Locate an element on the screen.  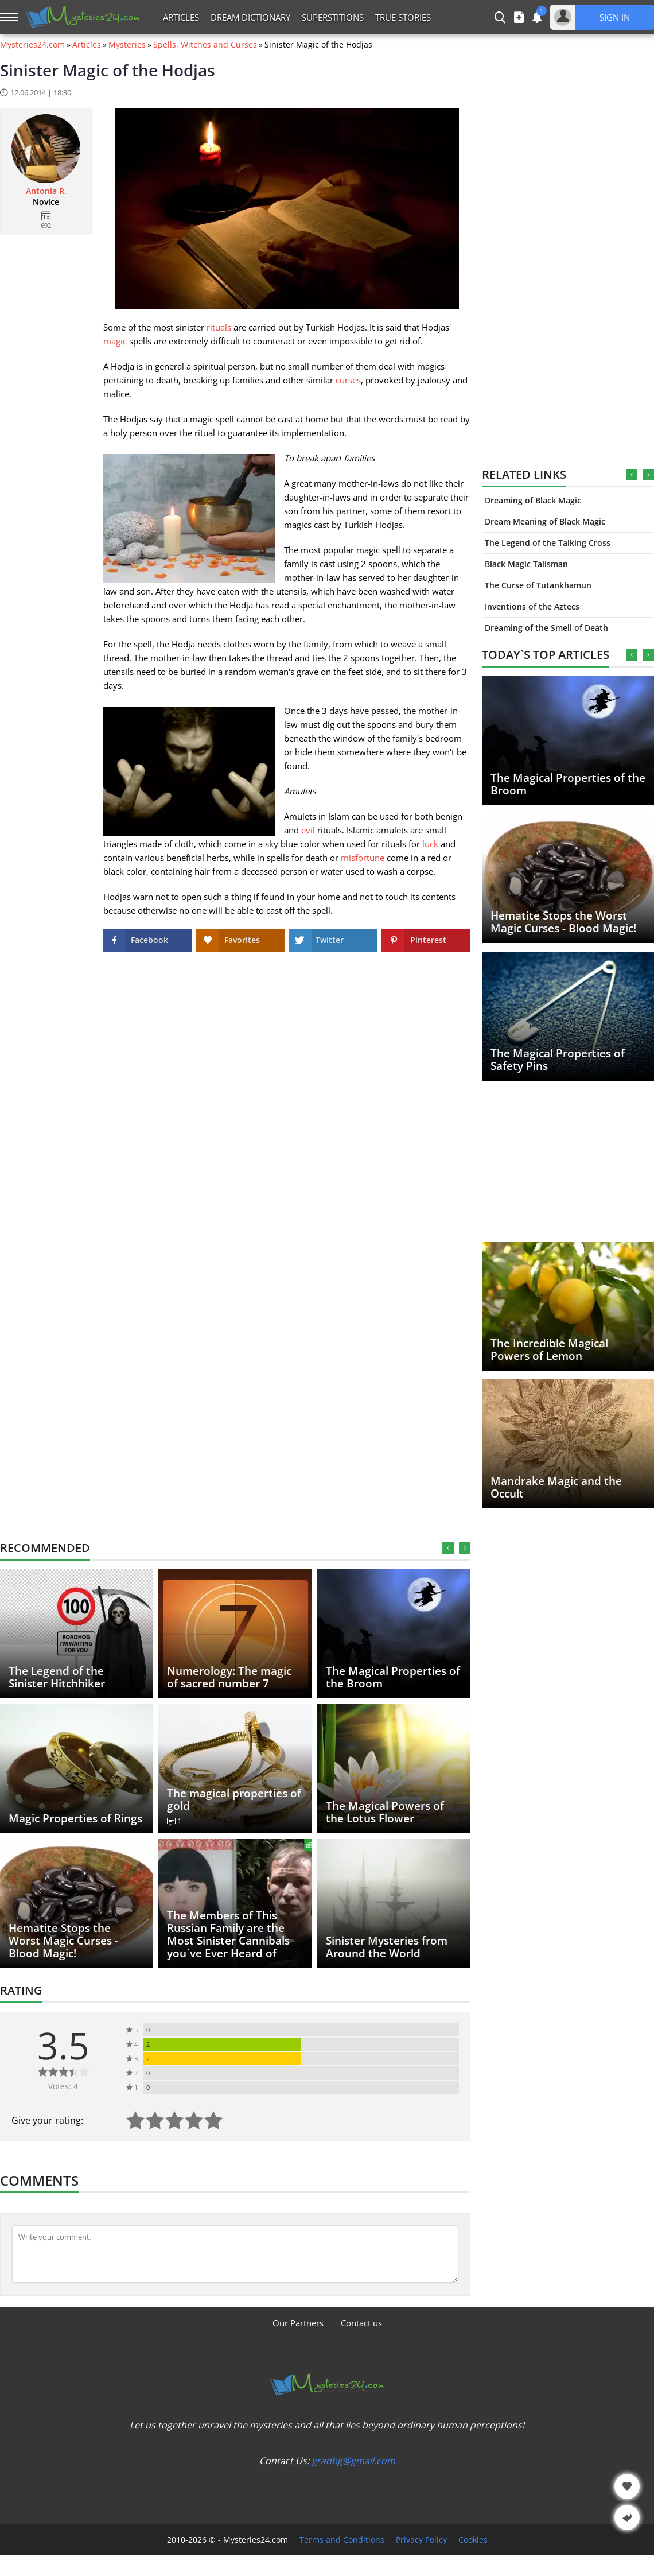
Sinister Mysteries from Around the World is located at coordinates (386, 1947).